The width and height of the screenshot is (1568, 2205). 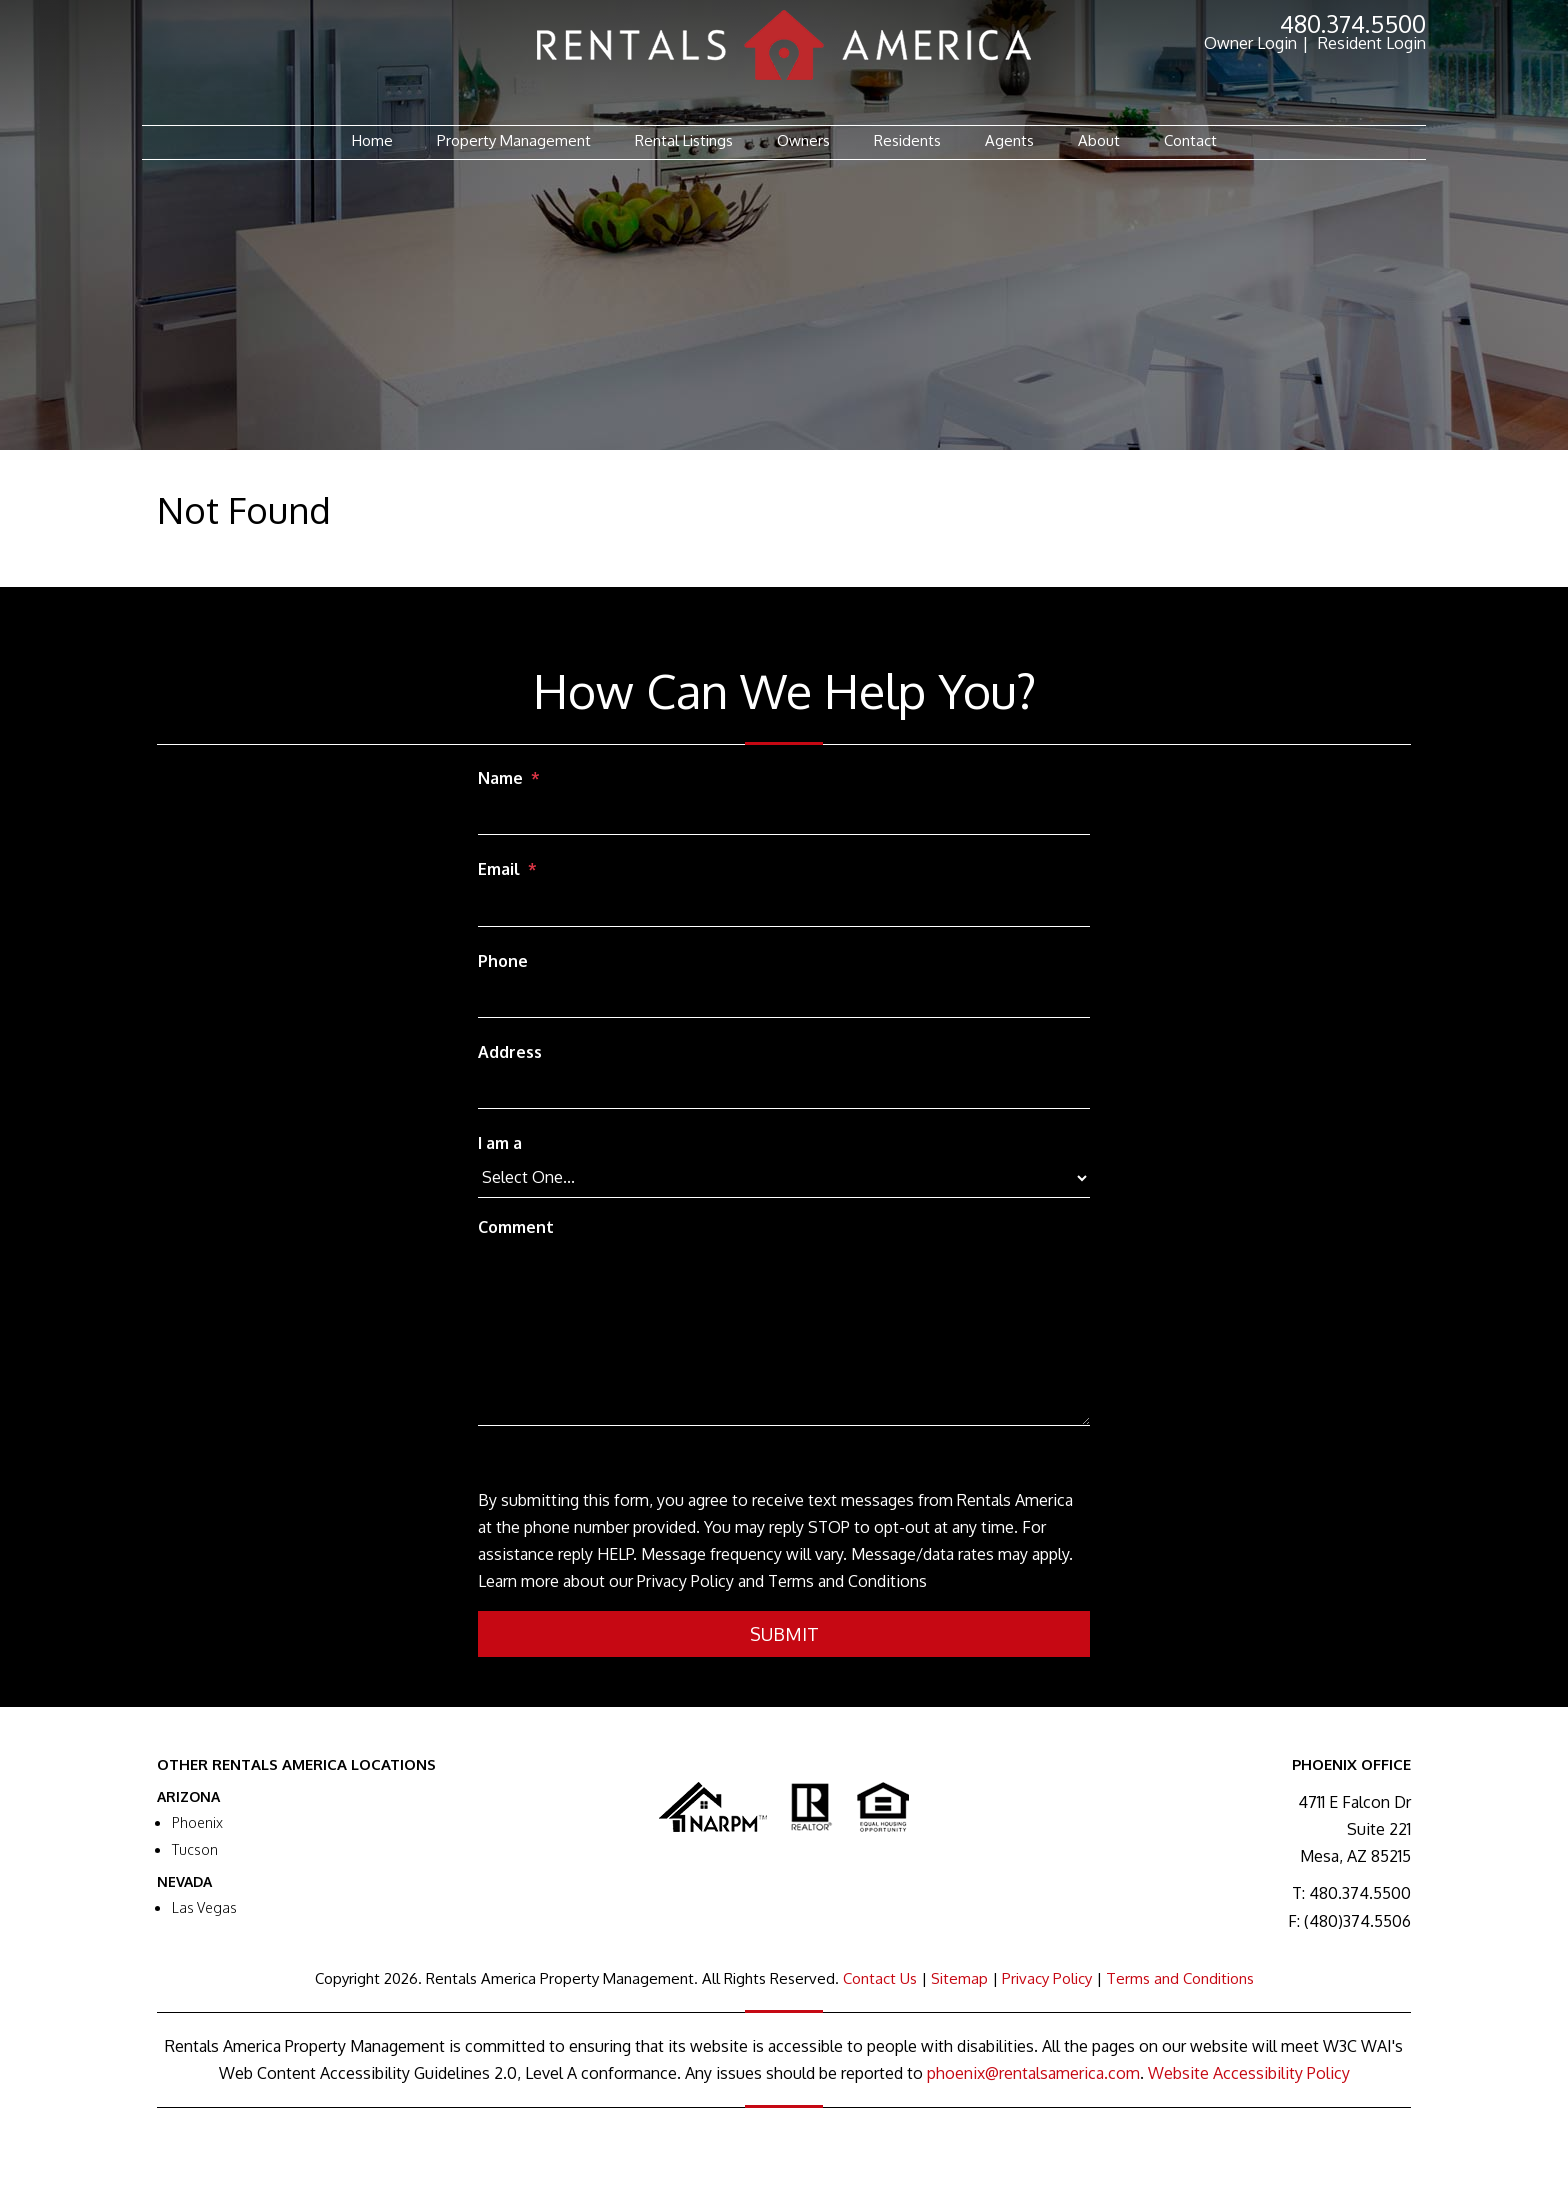 What do you see at coordinates (500, 1143) in the screenshot?
I see `I am a` at bounding box center [500, 1143].